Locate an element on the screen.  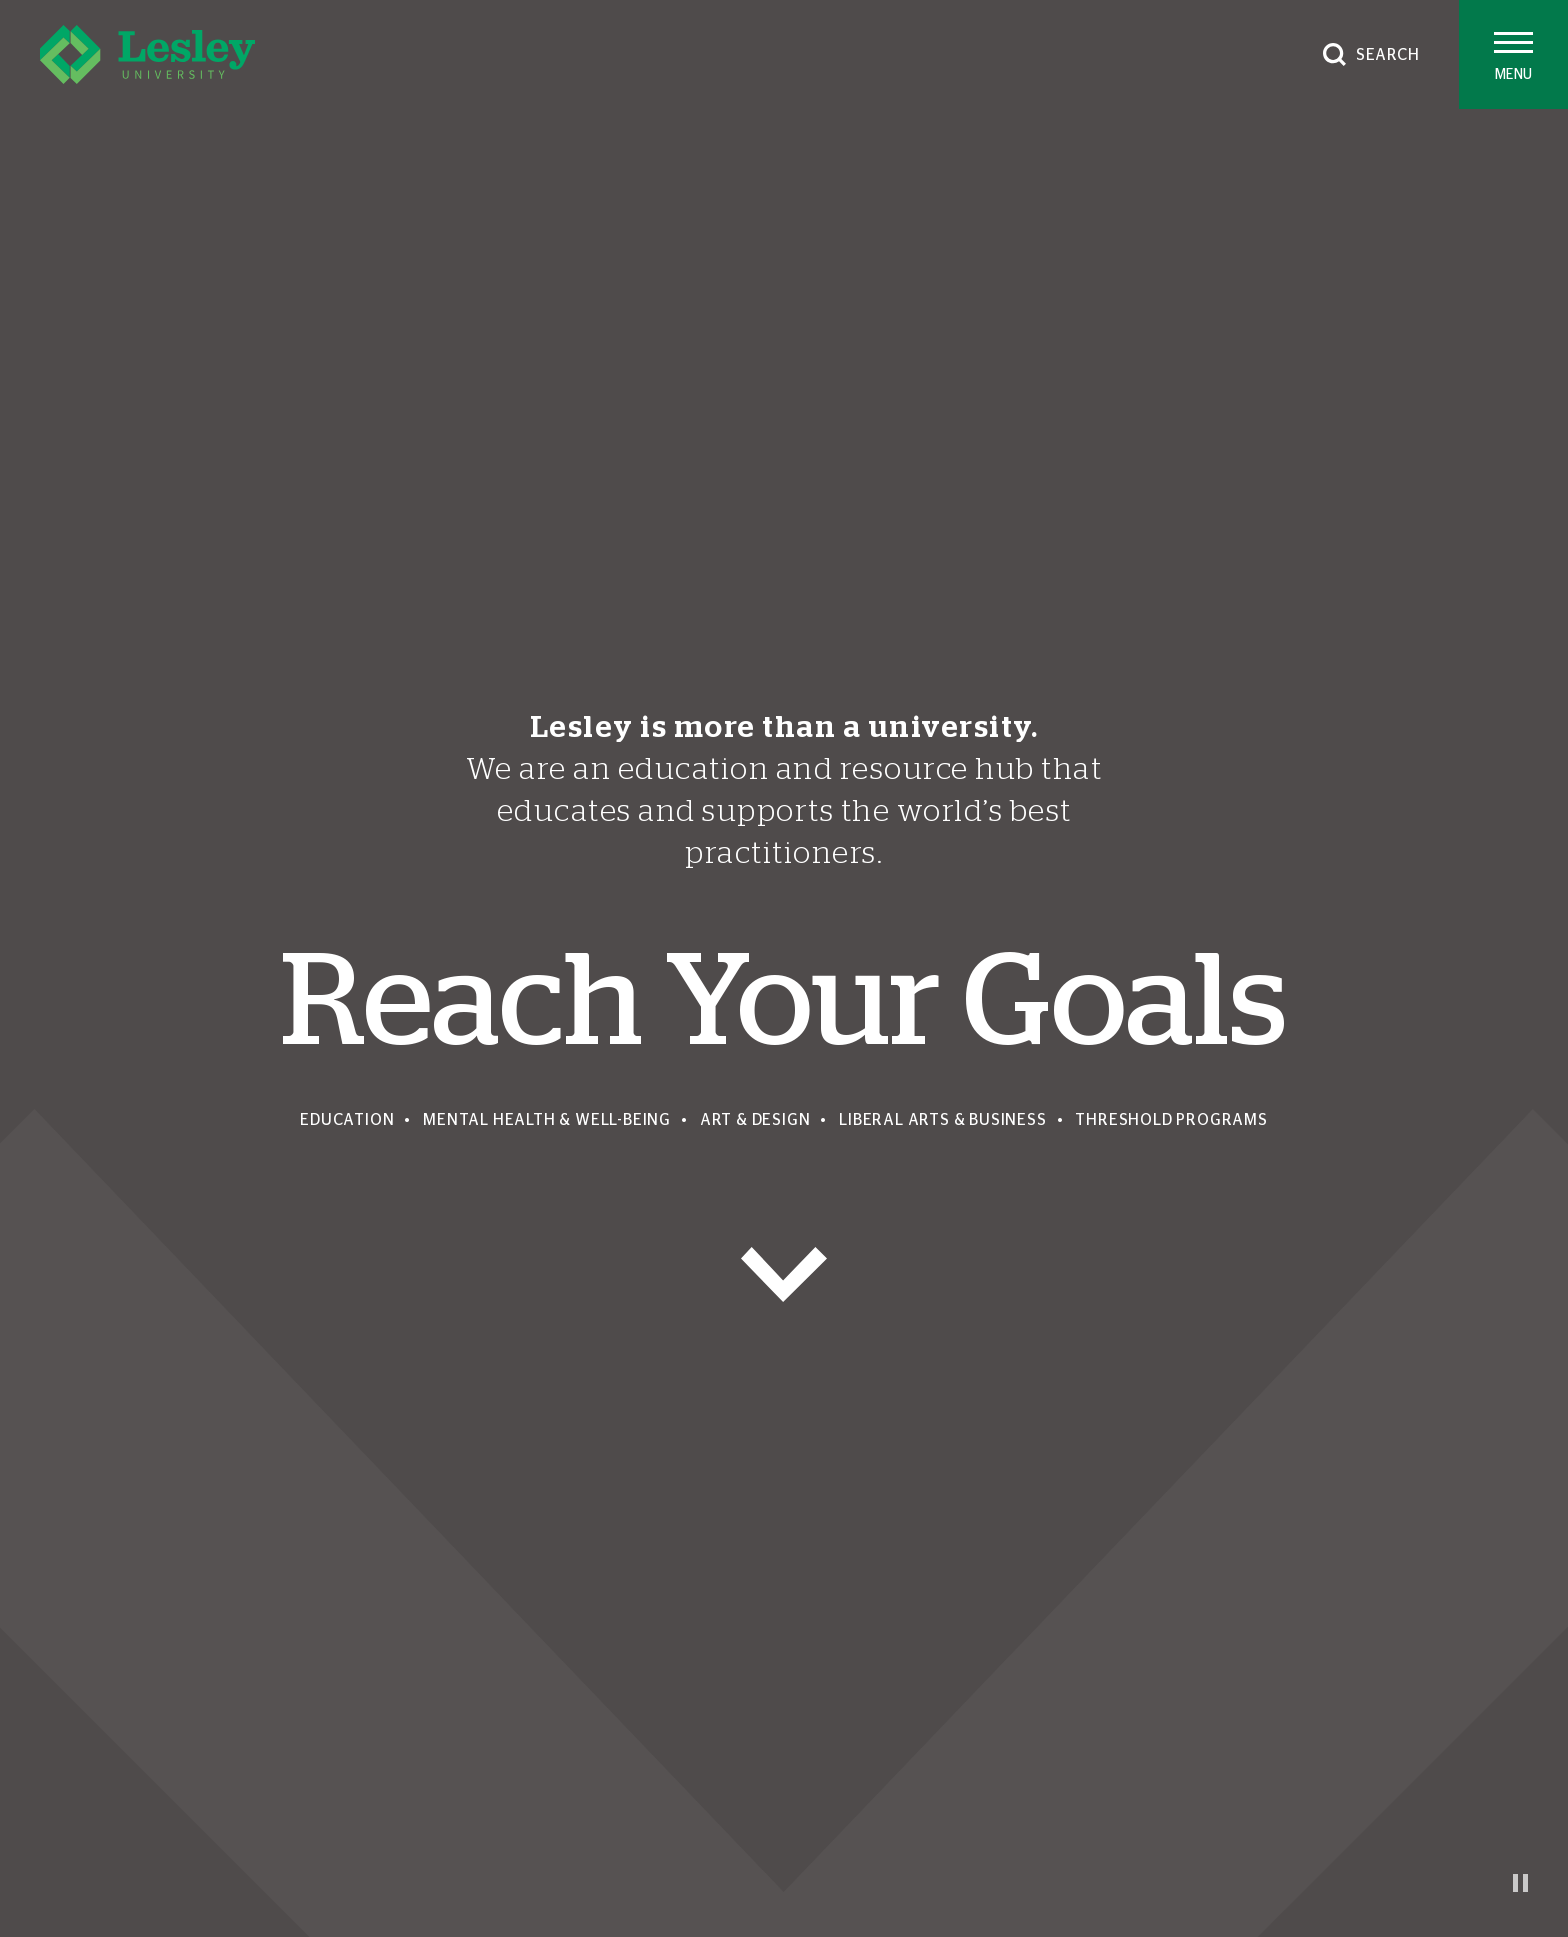
[Lesley University] is located at coordinates (147, 54).